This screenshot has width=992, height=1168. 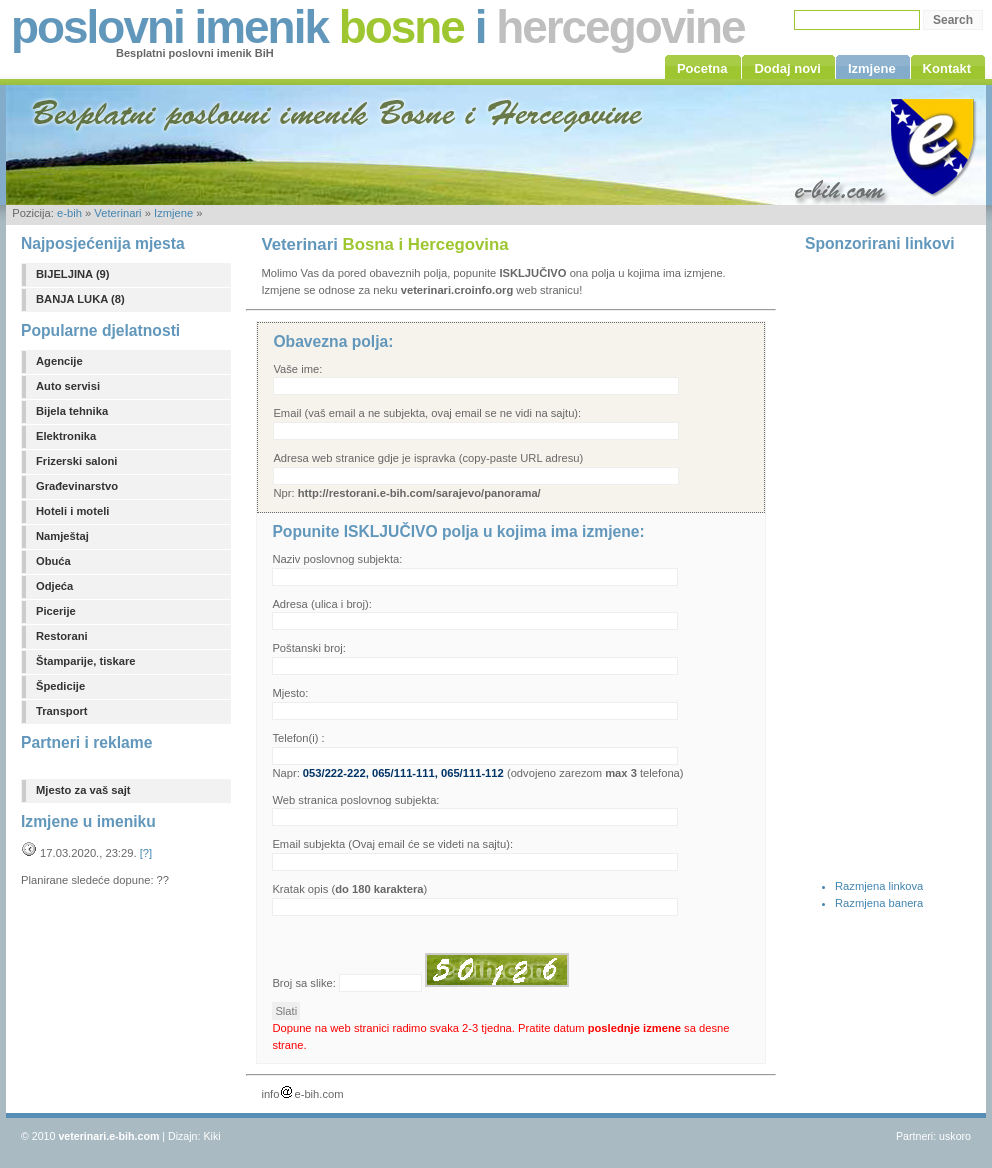 I want to click on BANJA LUKA (8), so click(x=80, y=299).